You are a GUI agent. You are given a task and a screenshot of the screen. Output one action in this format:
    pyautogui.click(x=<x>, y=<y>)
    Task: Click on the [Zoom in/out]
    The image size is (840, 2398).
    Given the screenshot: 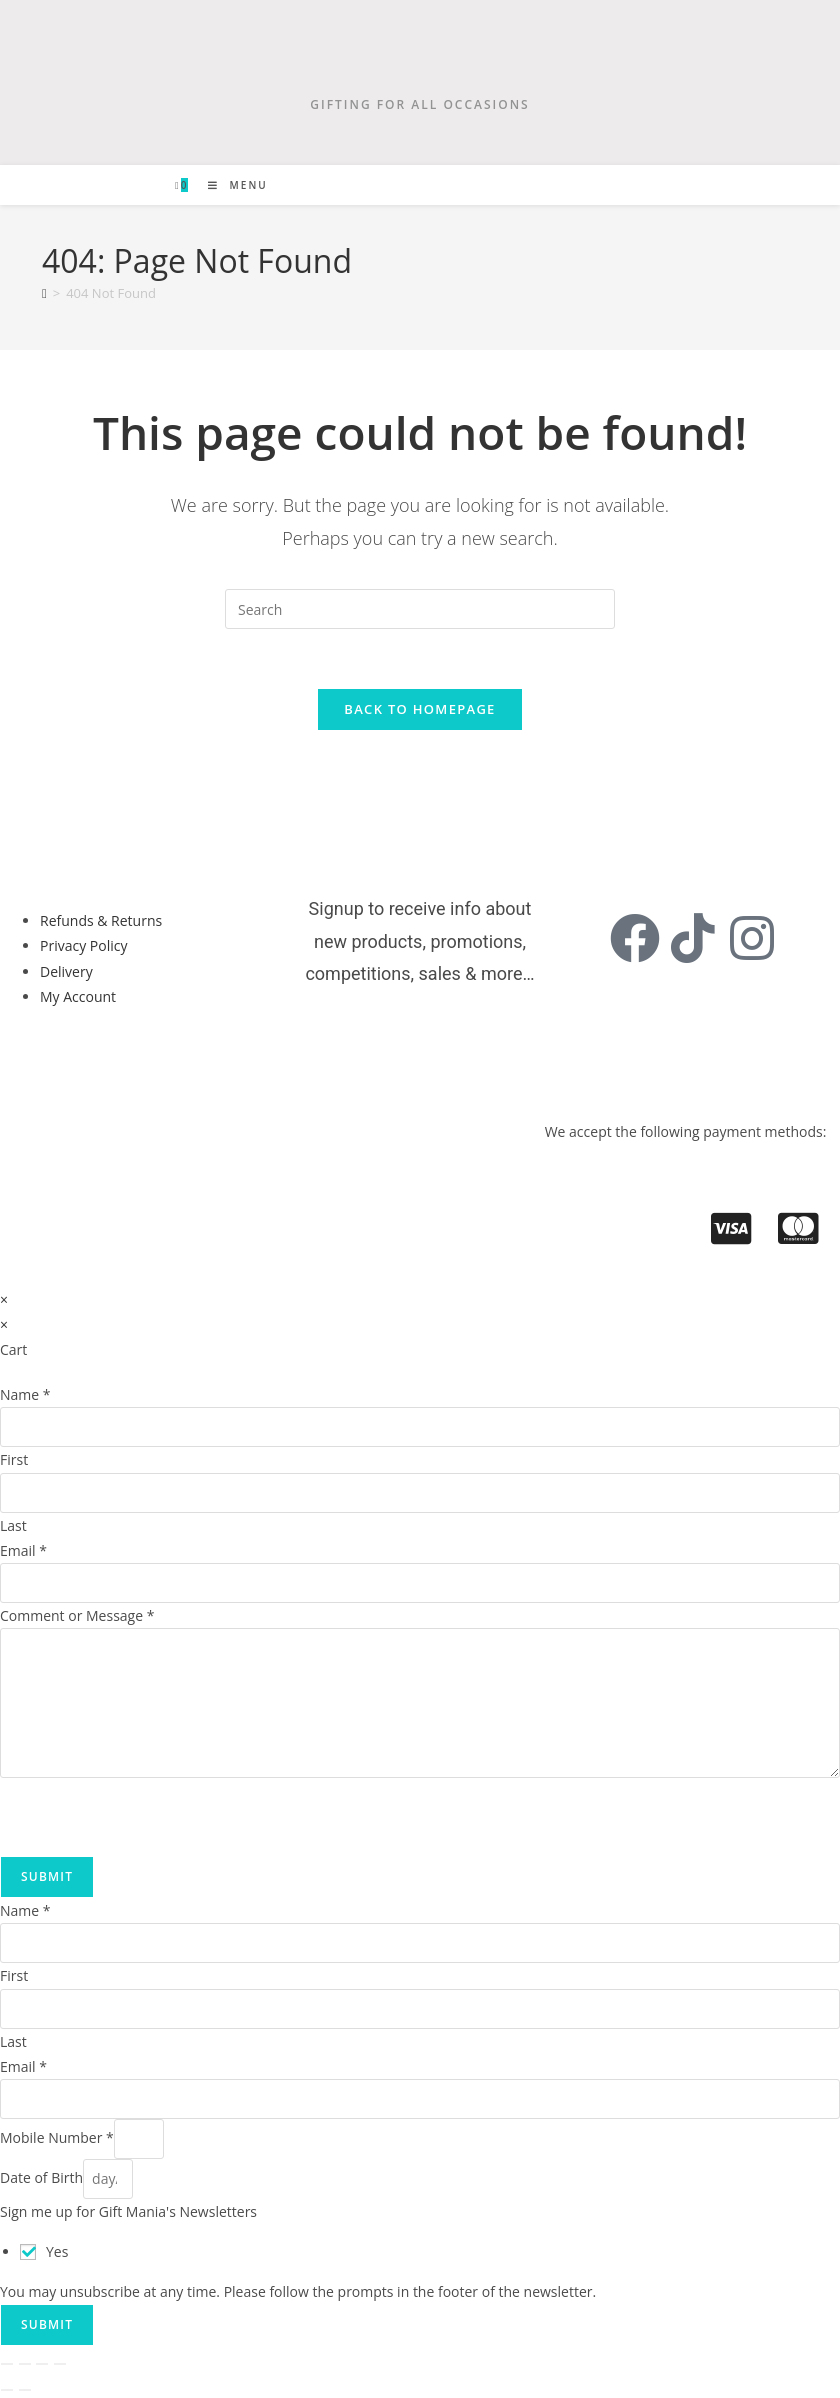 What is the action you would take?
    pyautogui.click(x=7, y=2365)
    